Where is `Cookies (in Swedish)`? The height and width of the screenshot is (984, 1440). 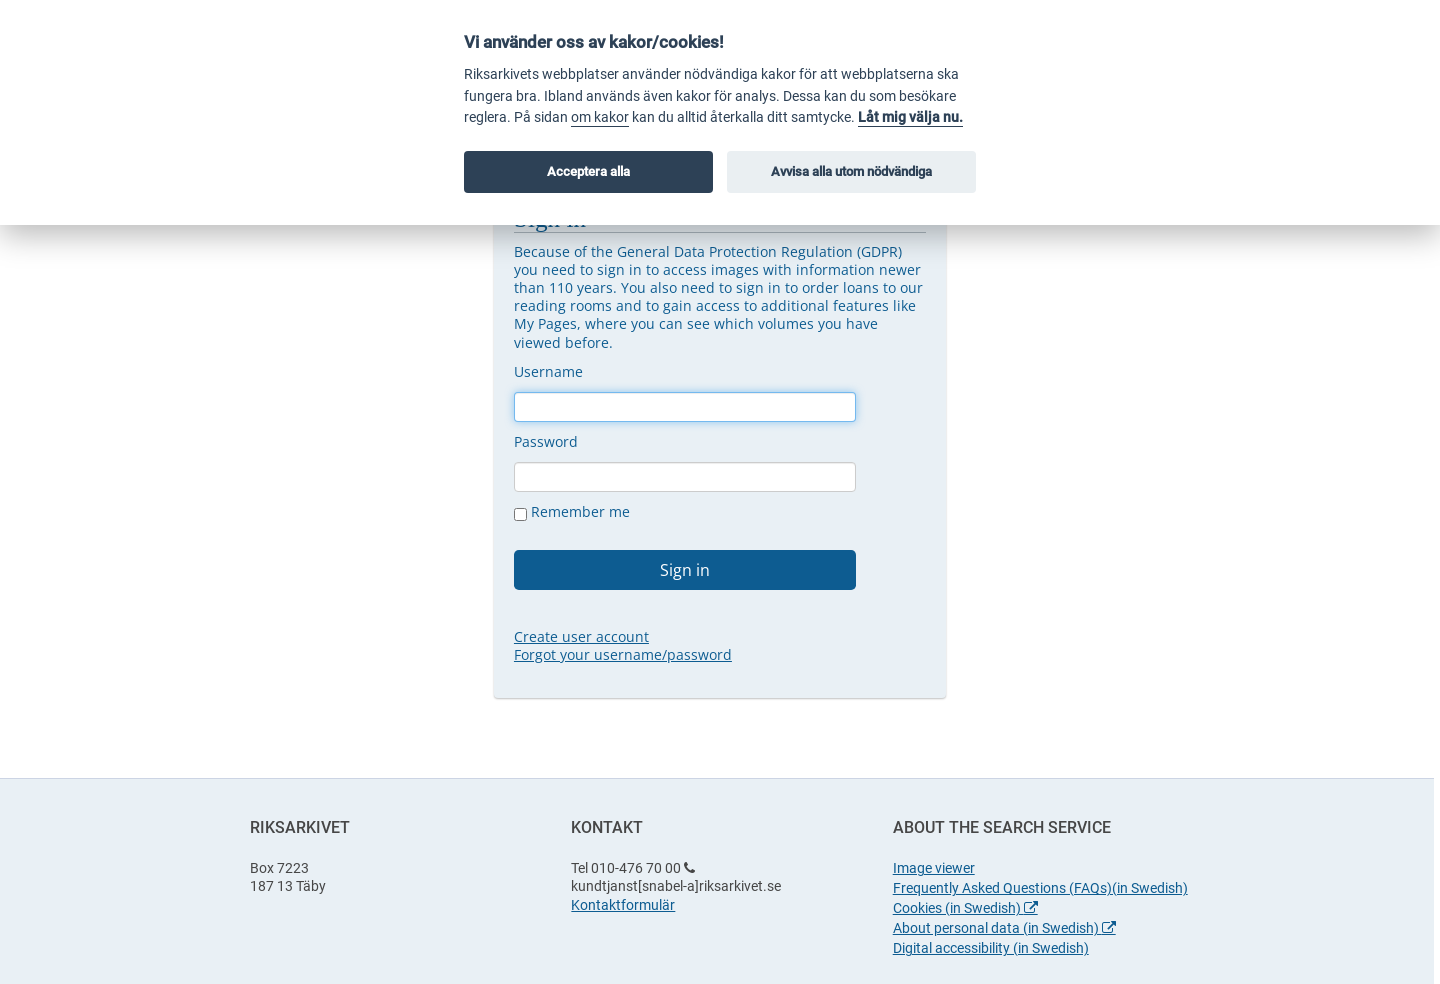
Cookies (in Swedish) is located at coordinates (965, 908).